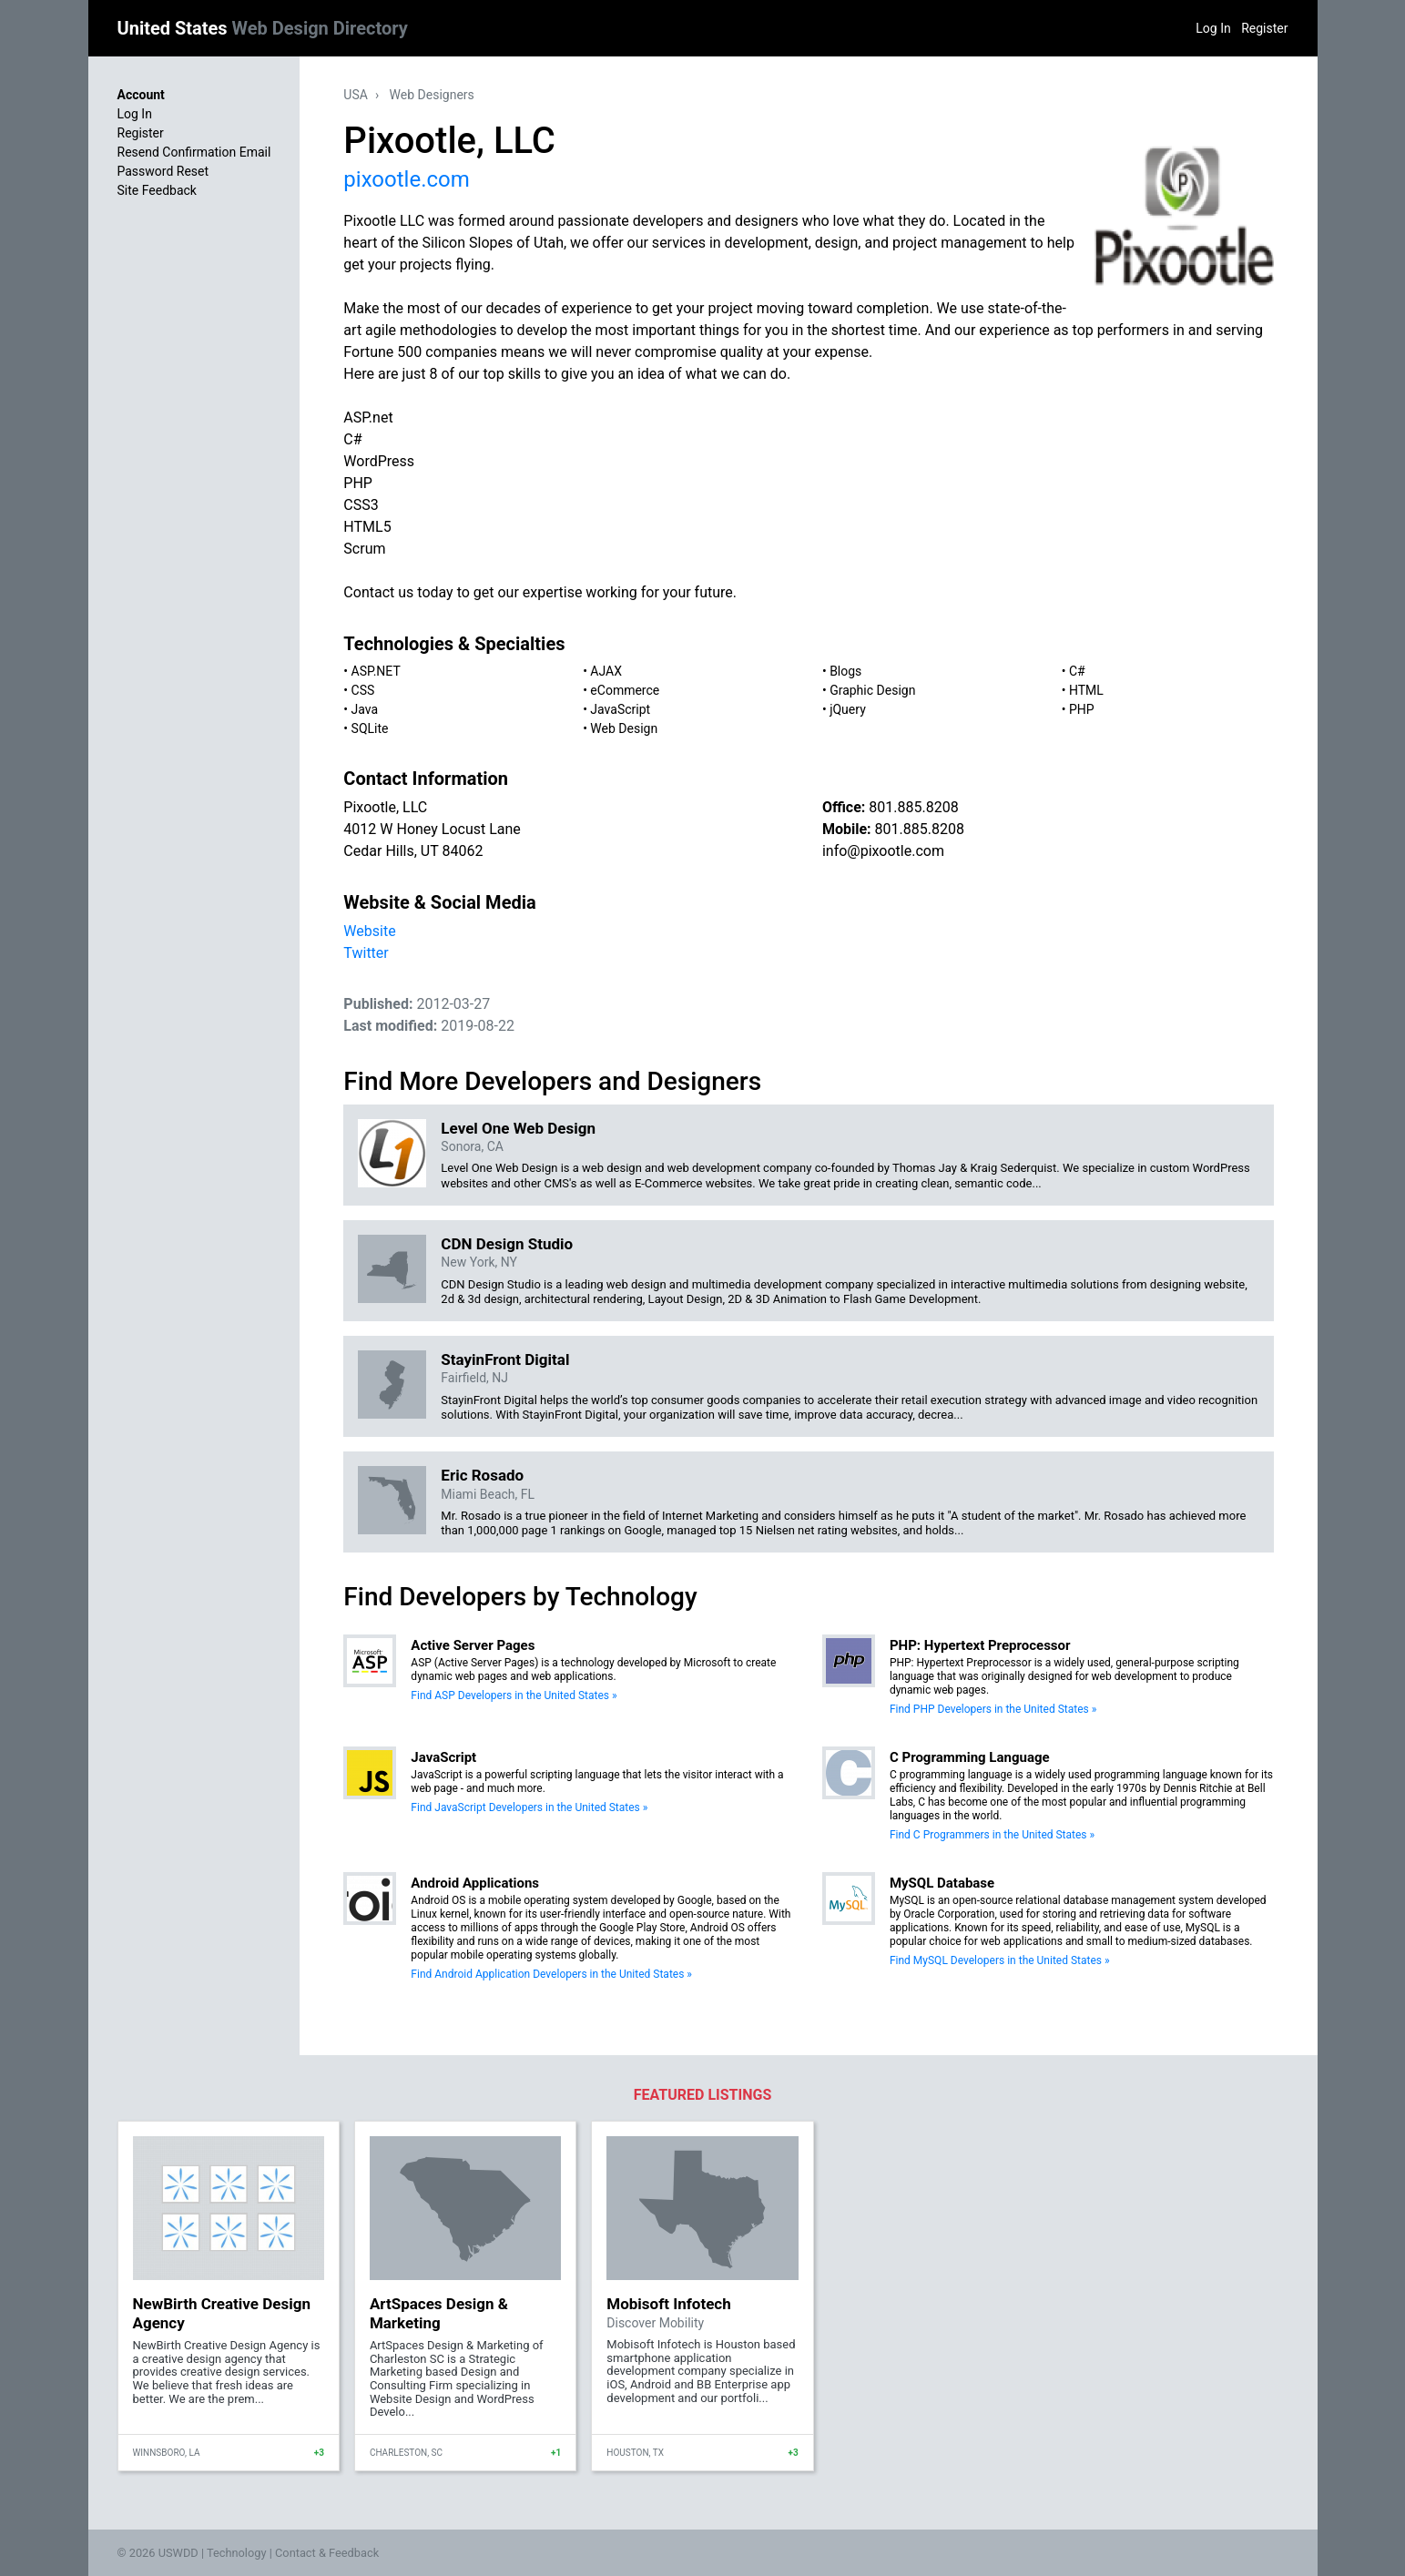 The height and width of the screenshot is (2576, 1405). Describe the element at coordinates (355, 94) in the screenshot. I see `USA` at that location.